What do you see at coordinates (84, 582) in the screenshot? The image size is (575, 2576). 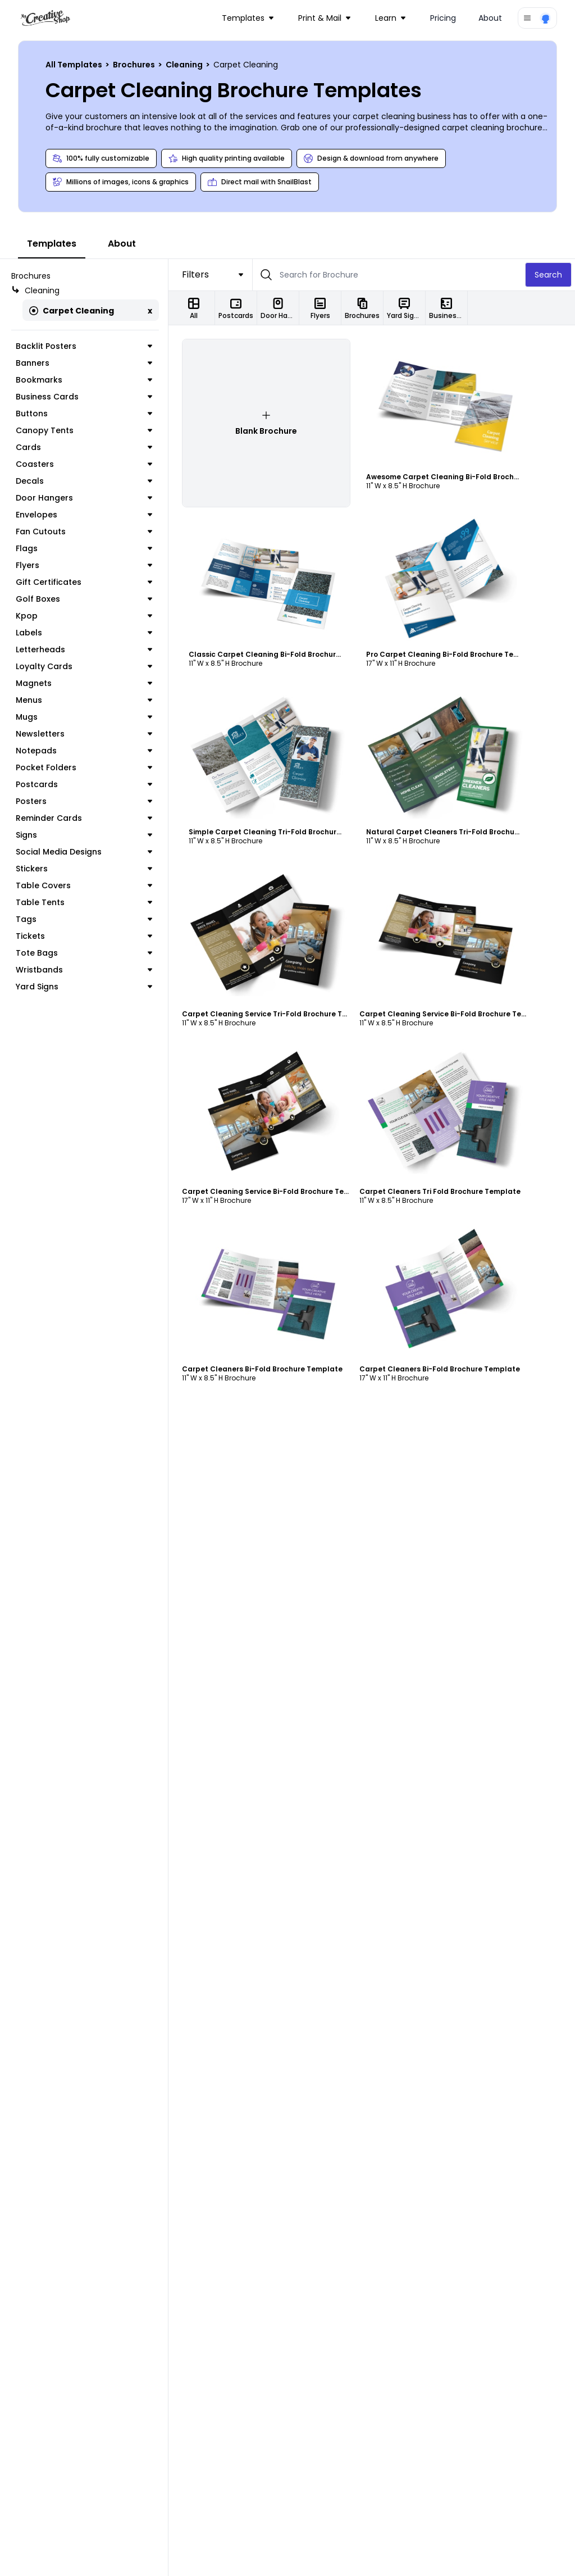 I see `Gift Certificates` at bounding box center [84, 582].